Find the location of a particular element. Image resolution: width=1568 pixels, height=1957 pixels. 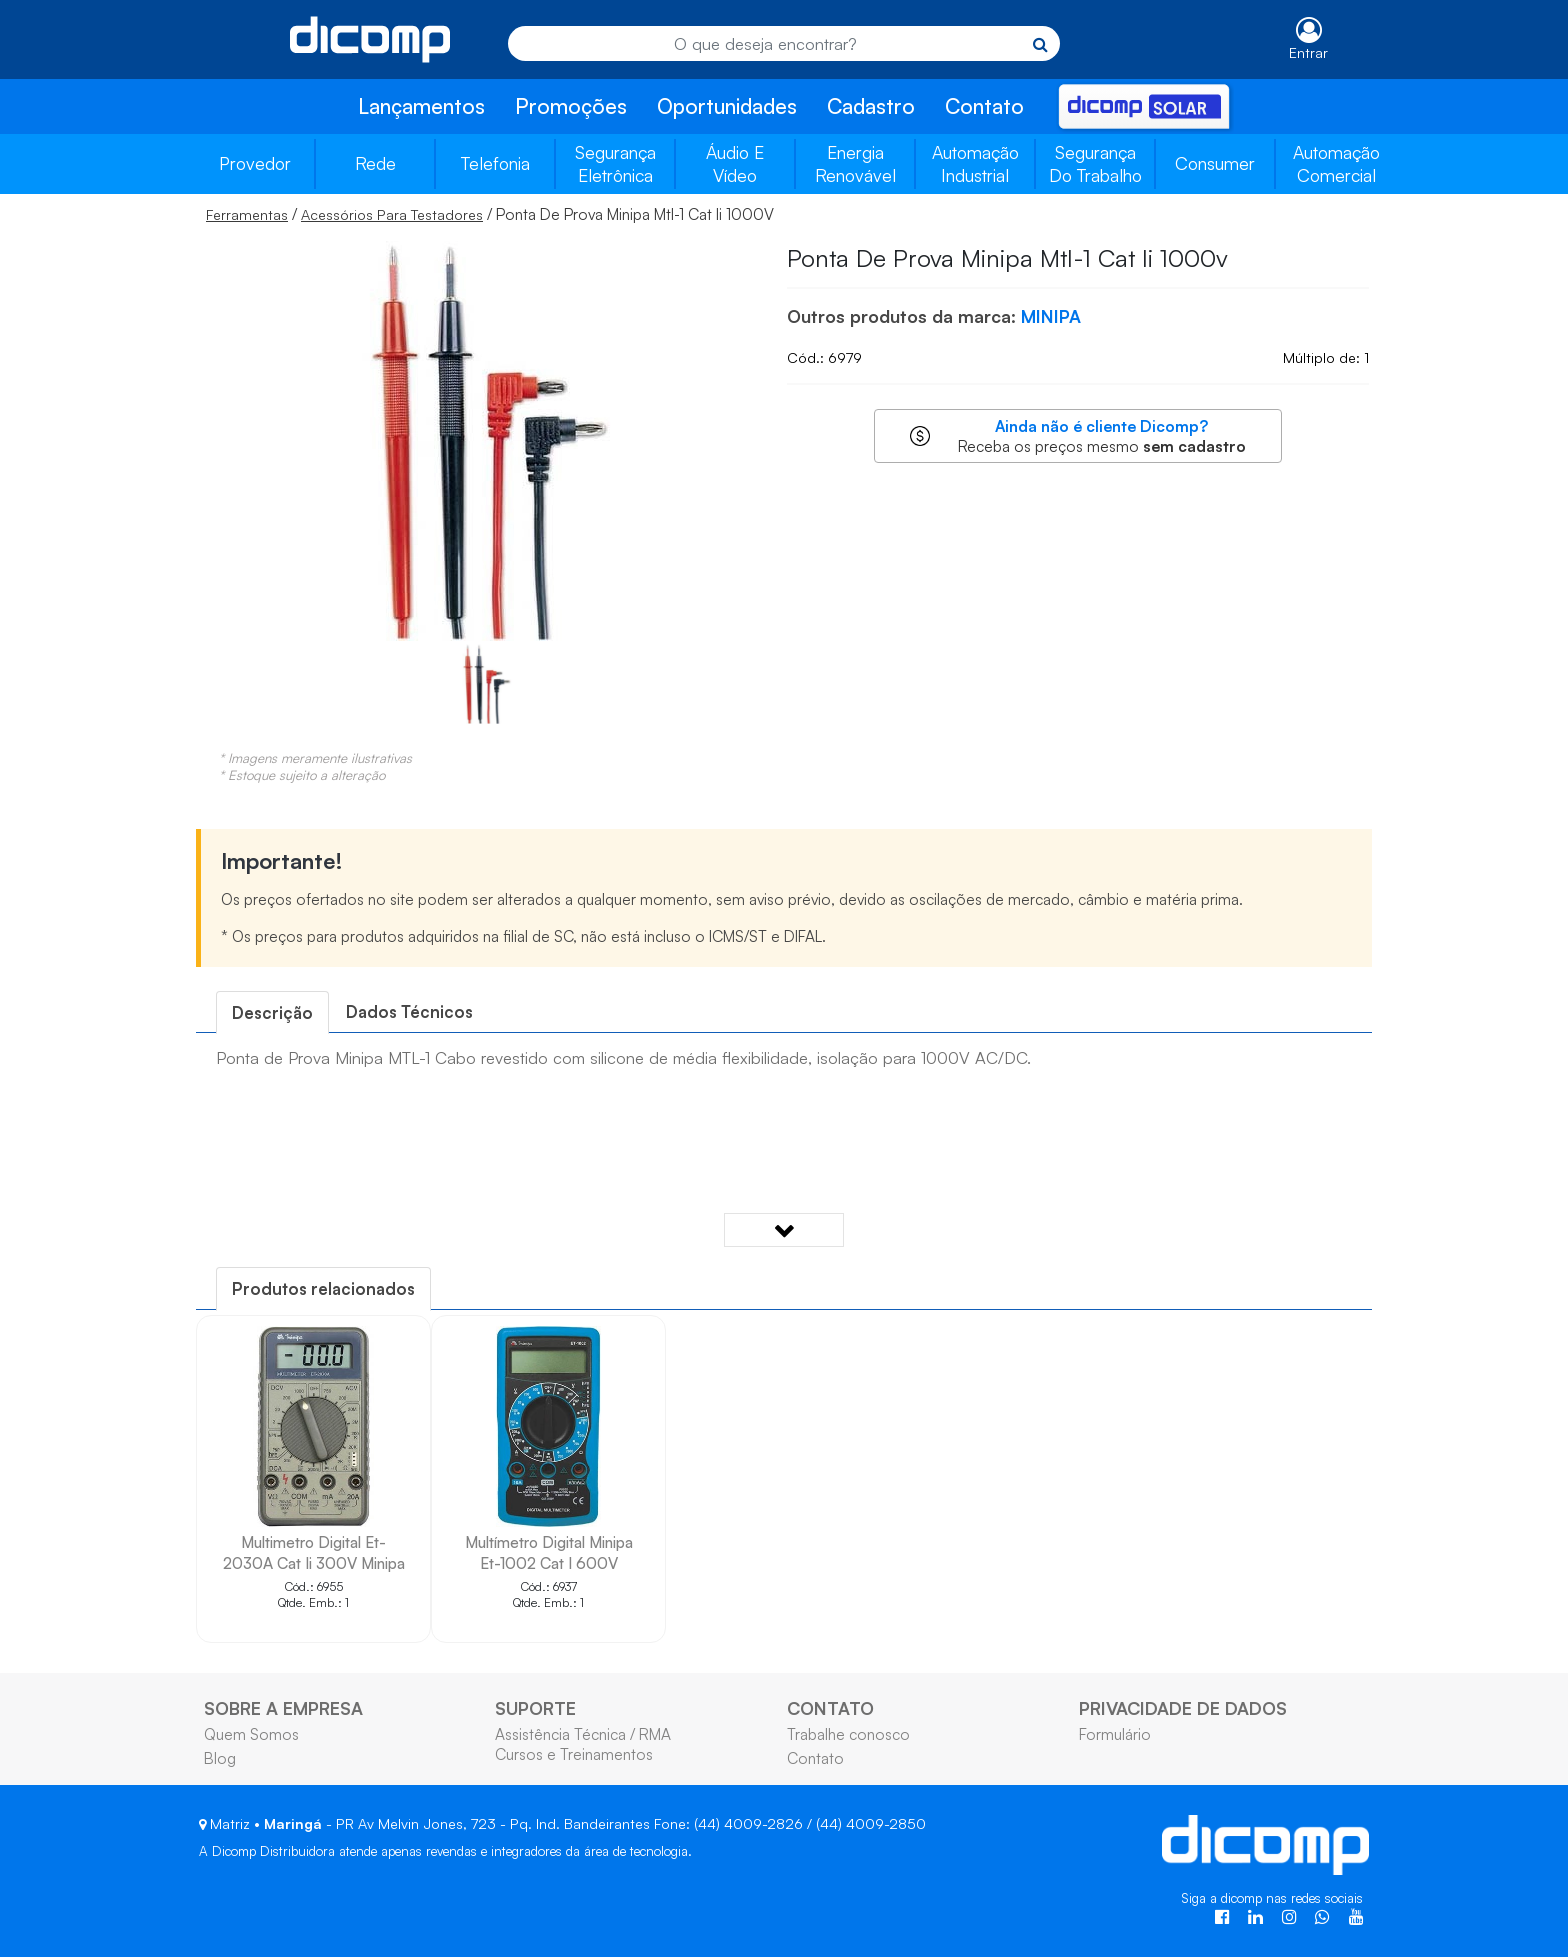

Promoções is located at coordinates (571, 106).